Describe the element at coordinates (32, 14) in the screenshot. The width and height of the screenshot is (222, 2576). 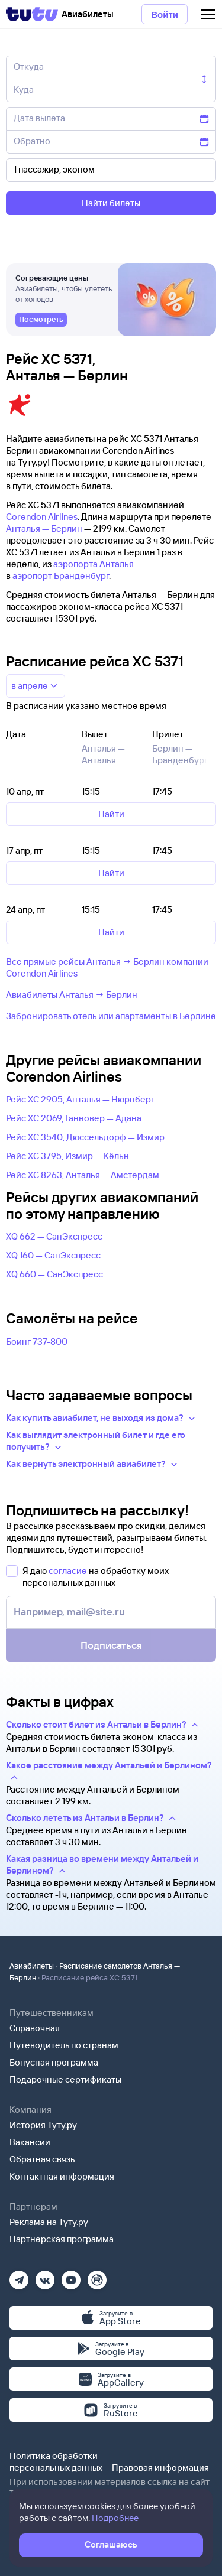
I see `[Tutu]` at that location.